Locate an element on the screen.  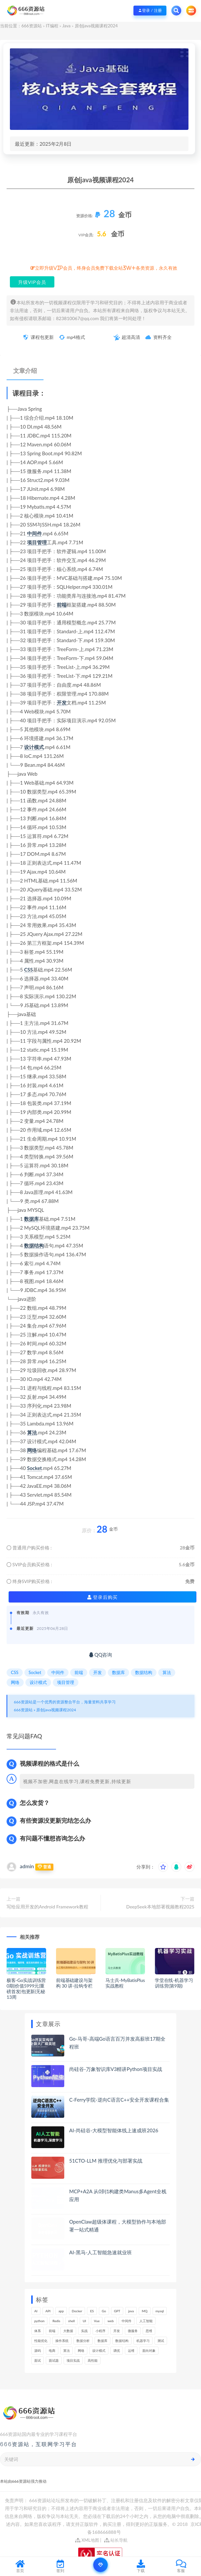
项目管理 is located at coordinates (37, 542).